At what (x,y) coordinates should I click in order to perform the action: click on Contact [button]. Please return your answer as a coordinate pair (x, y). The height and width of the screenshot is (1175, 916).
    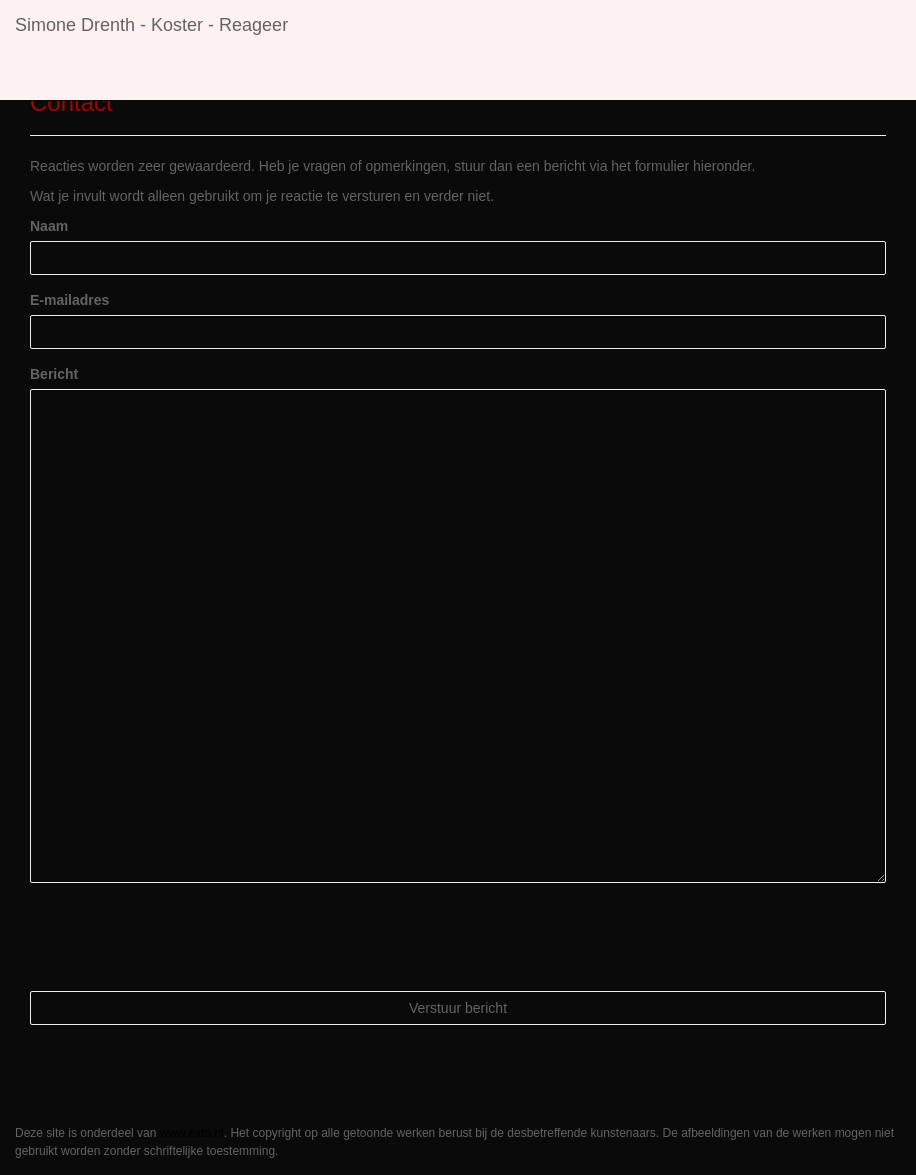
    Looking at the image, I should click on (506, 75).